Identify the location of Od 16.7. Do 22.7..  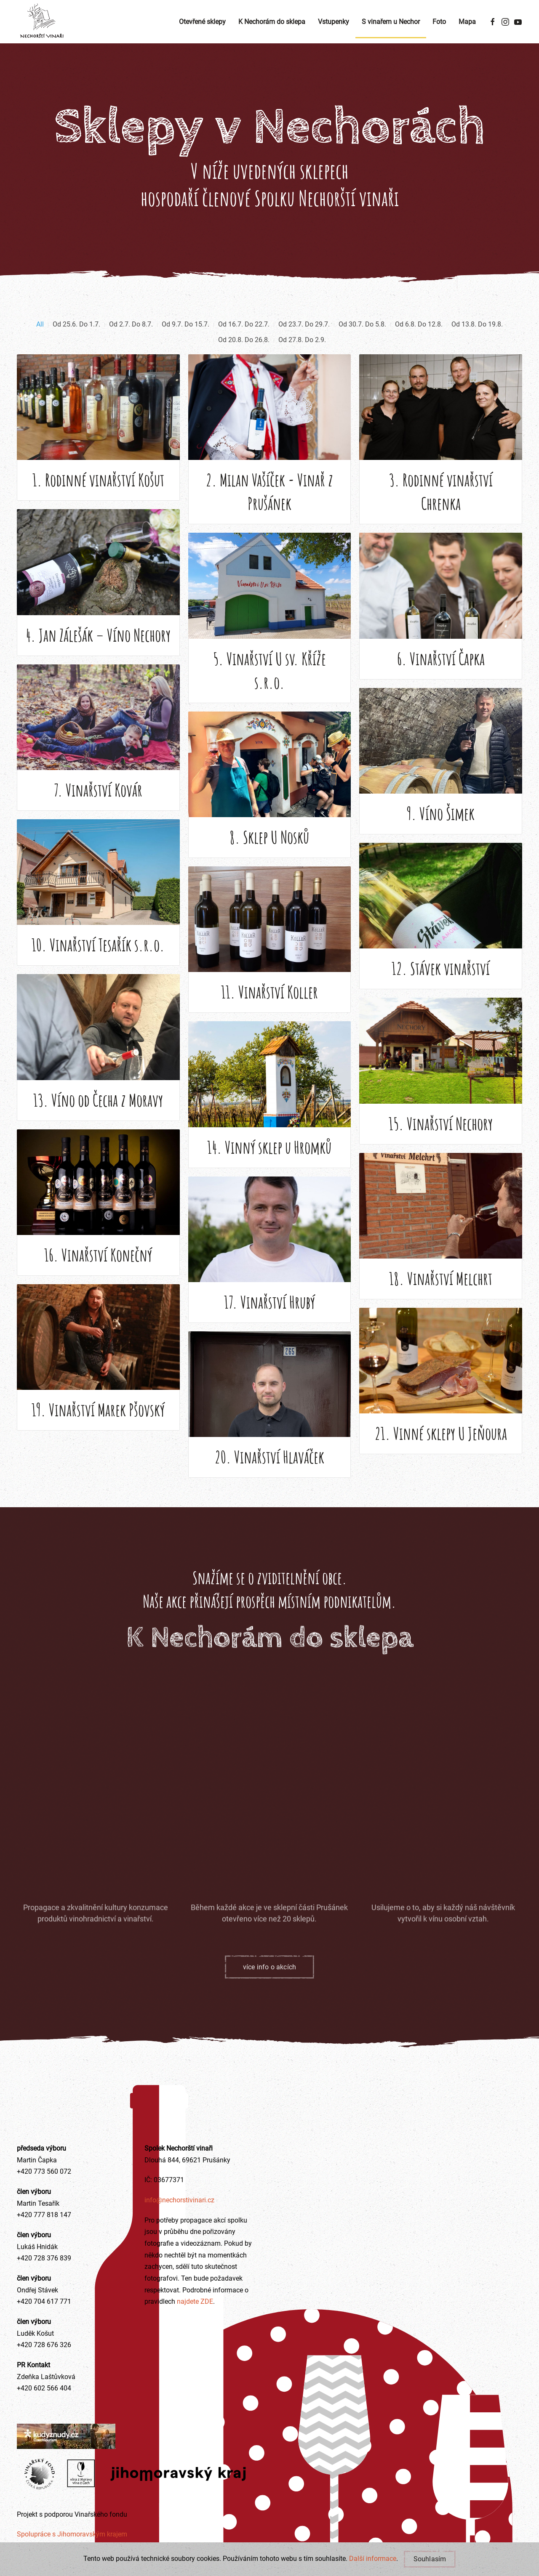
(244, 341).